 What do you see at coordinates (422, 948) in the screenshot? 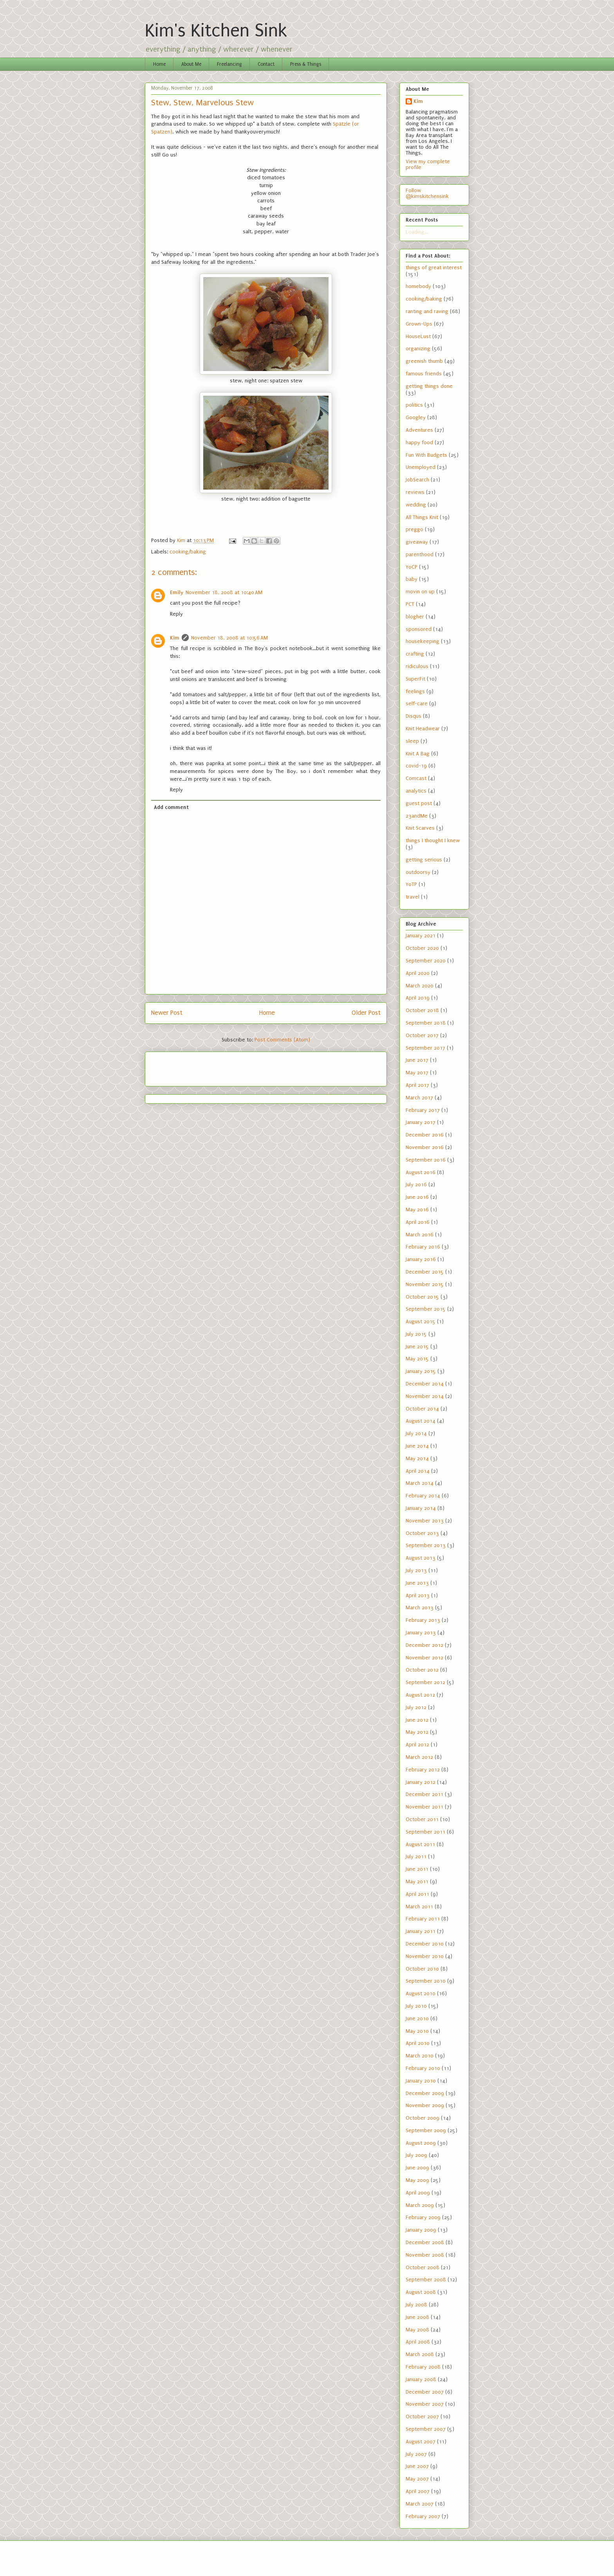
I see `October 2020` at bounding box center [422, 948].